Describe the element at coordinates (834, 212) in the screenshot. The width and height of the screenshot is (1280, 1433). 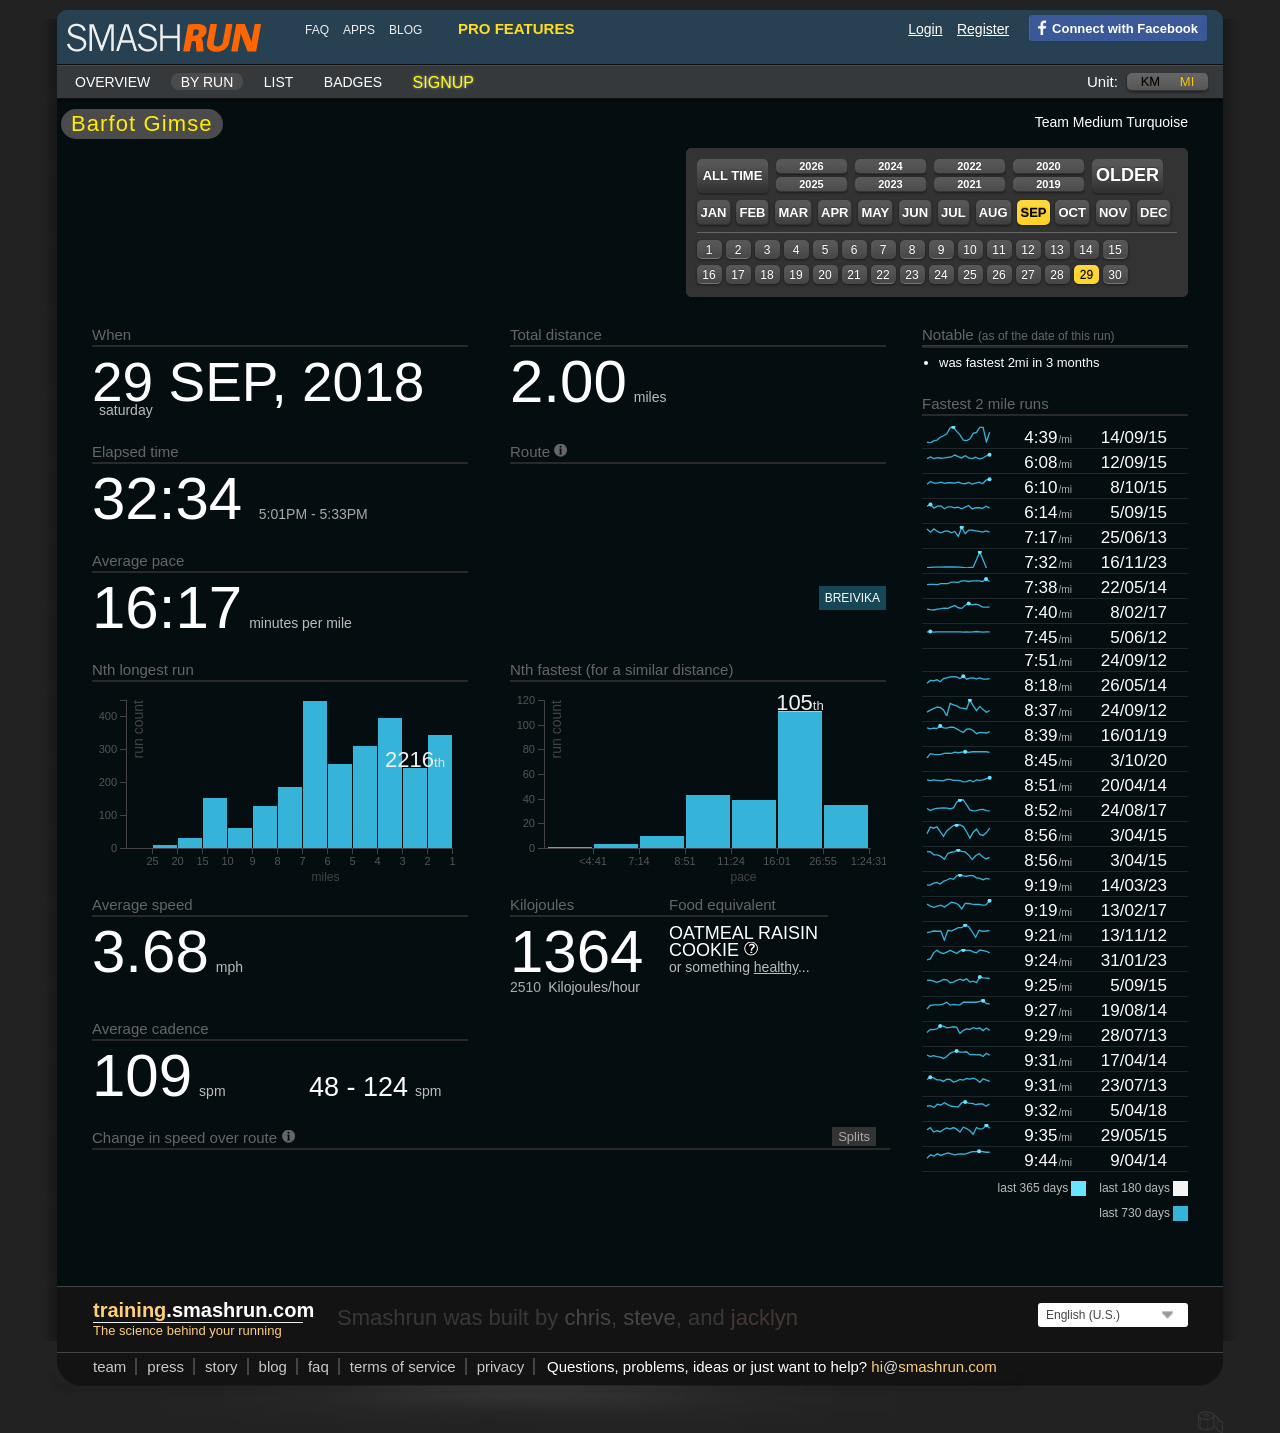
I see `Apr` at that location.